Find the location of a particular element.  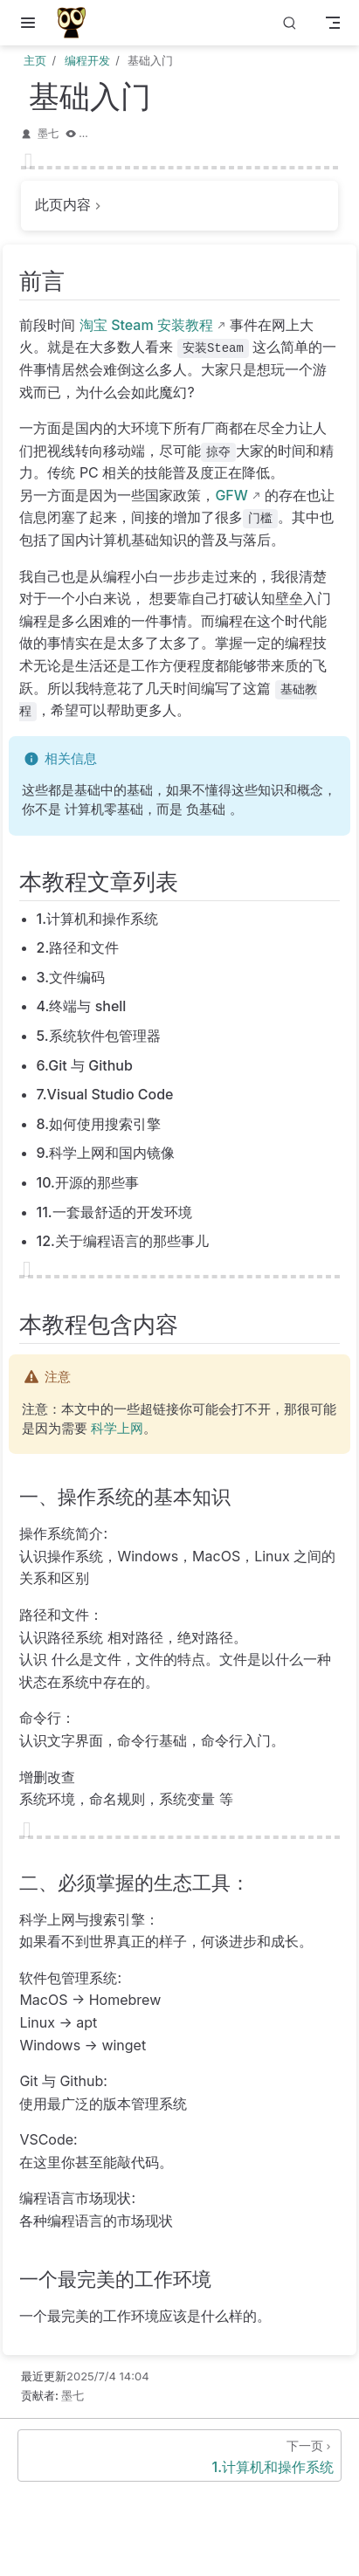

GFW is located at coordinates (231, 495).